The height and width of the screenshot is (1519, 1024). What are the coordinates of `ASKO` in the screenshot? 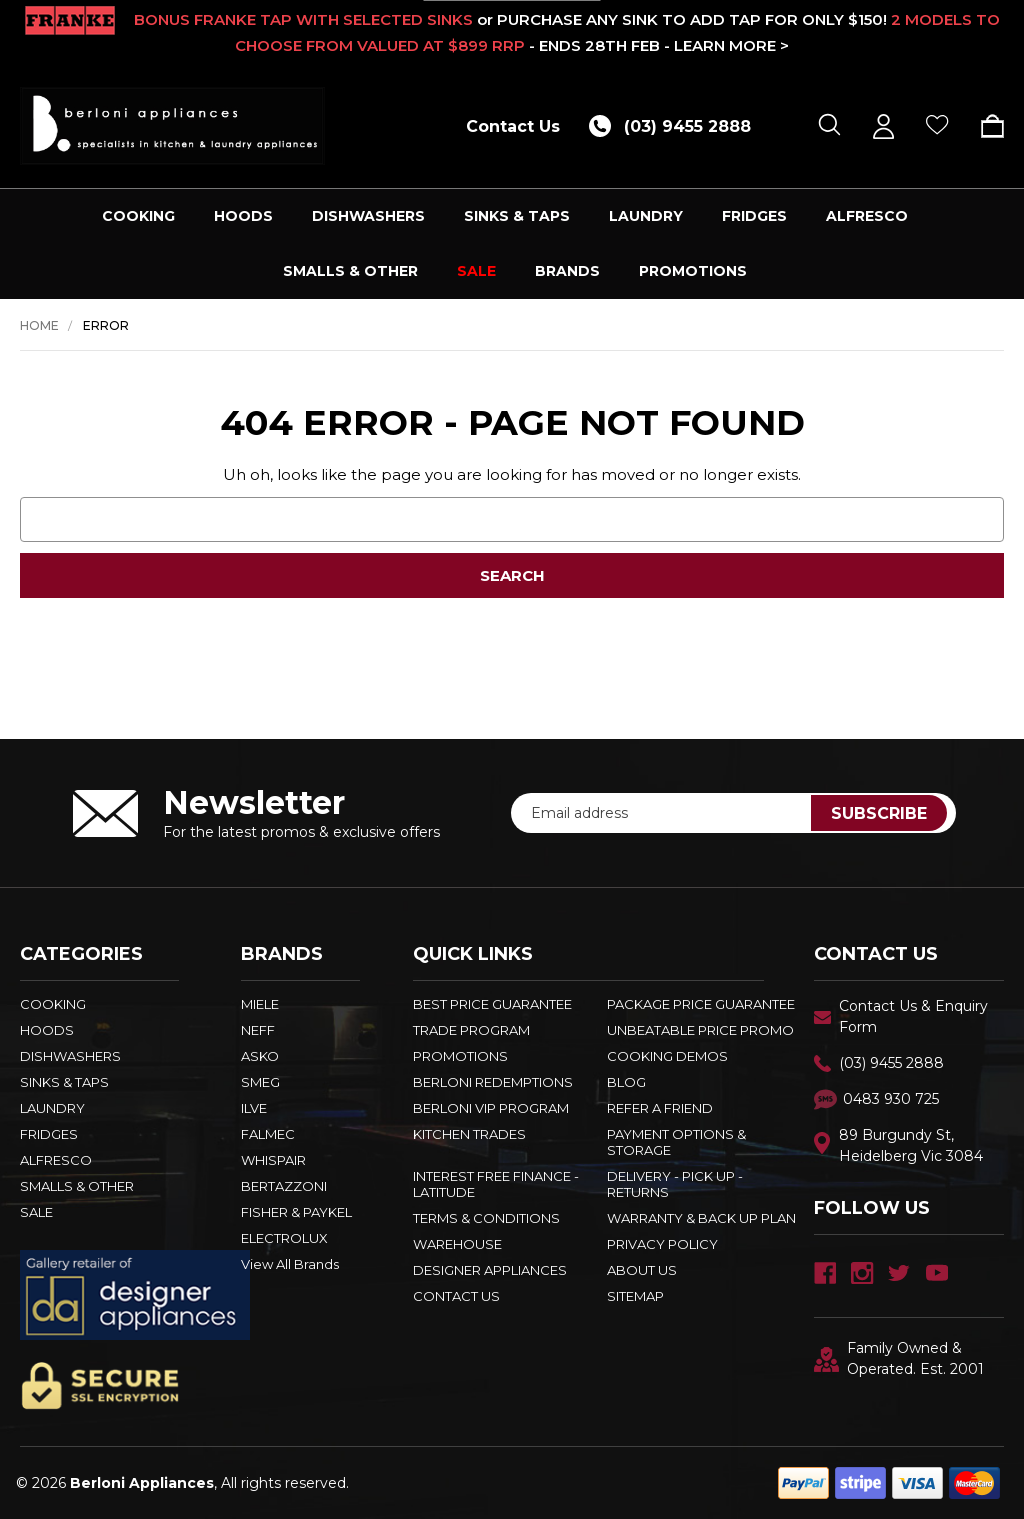 It's located at (260, 1056).